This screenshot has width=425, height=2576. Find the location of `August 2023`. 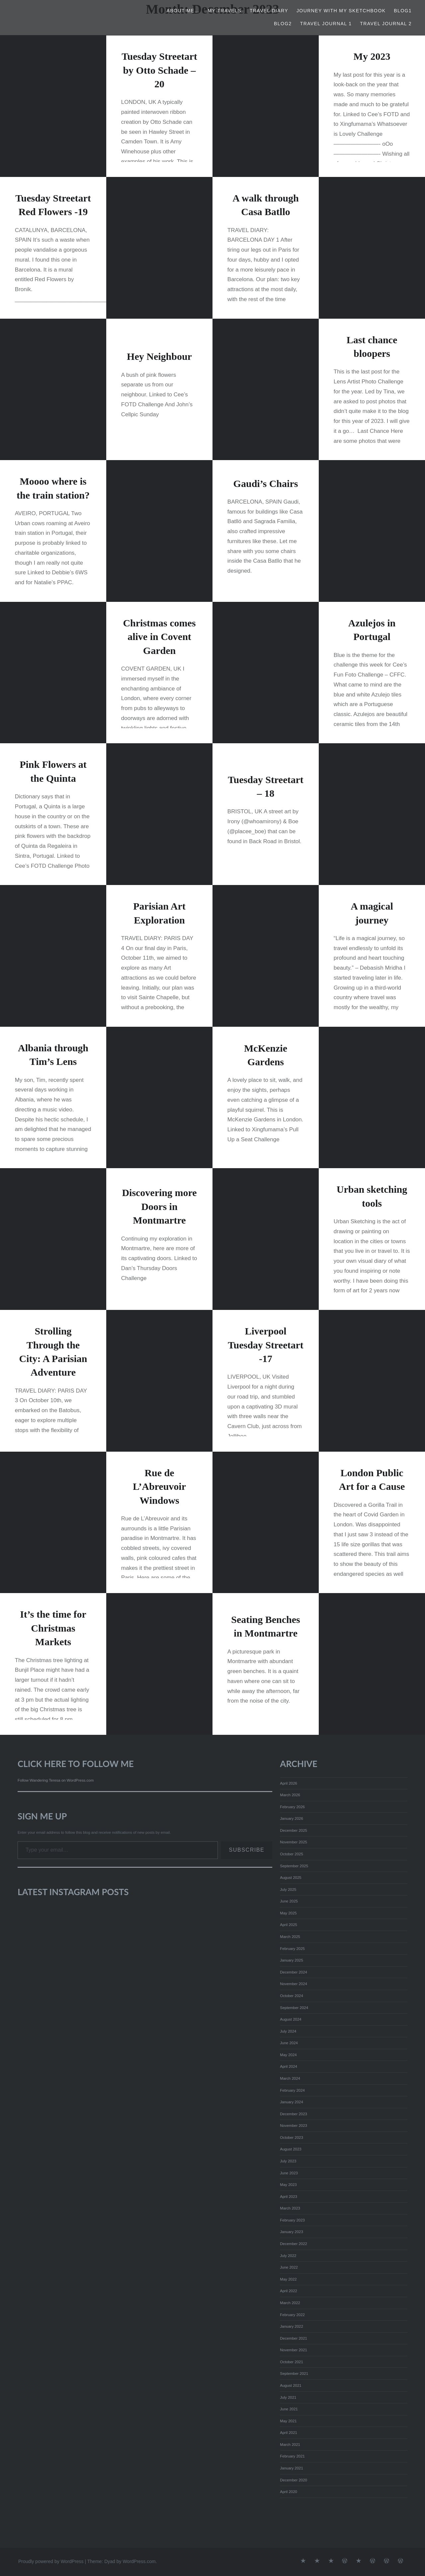

August 2023 is located at coordinates (290, 2149).